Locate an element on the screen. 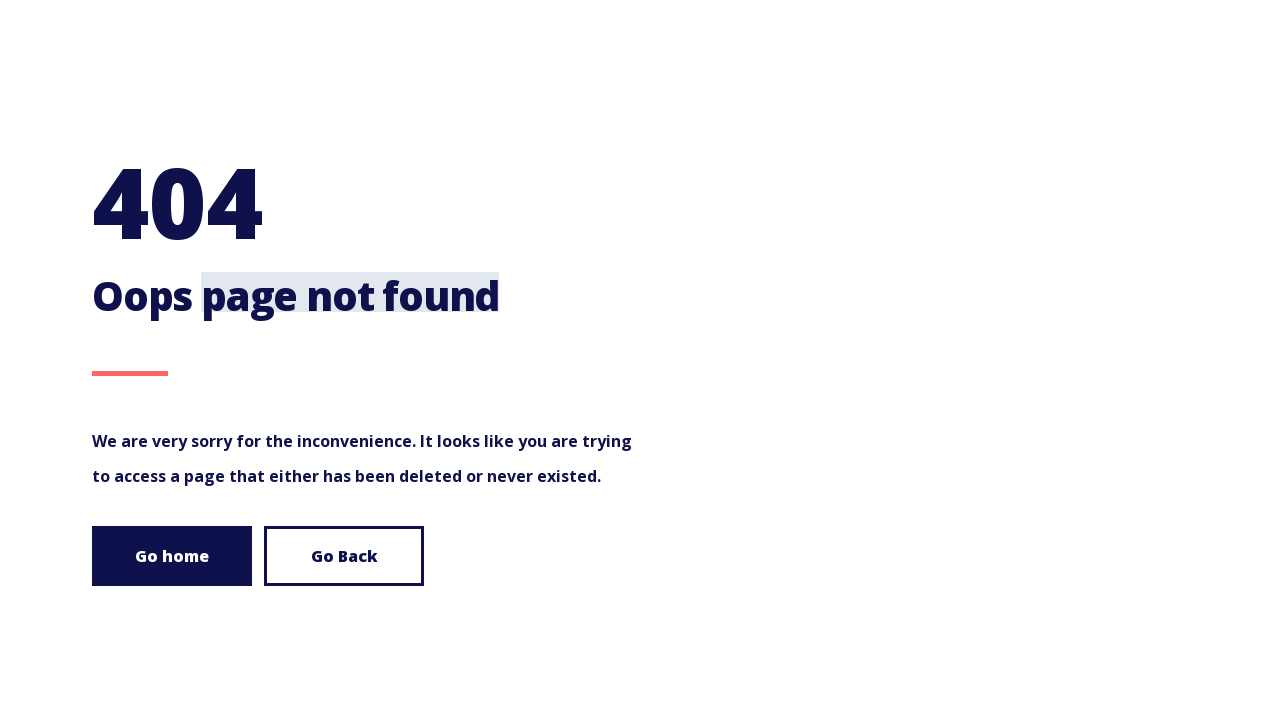 The image size is (1280, 720). Go Back is located at coordinates (344, 556).